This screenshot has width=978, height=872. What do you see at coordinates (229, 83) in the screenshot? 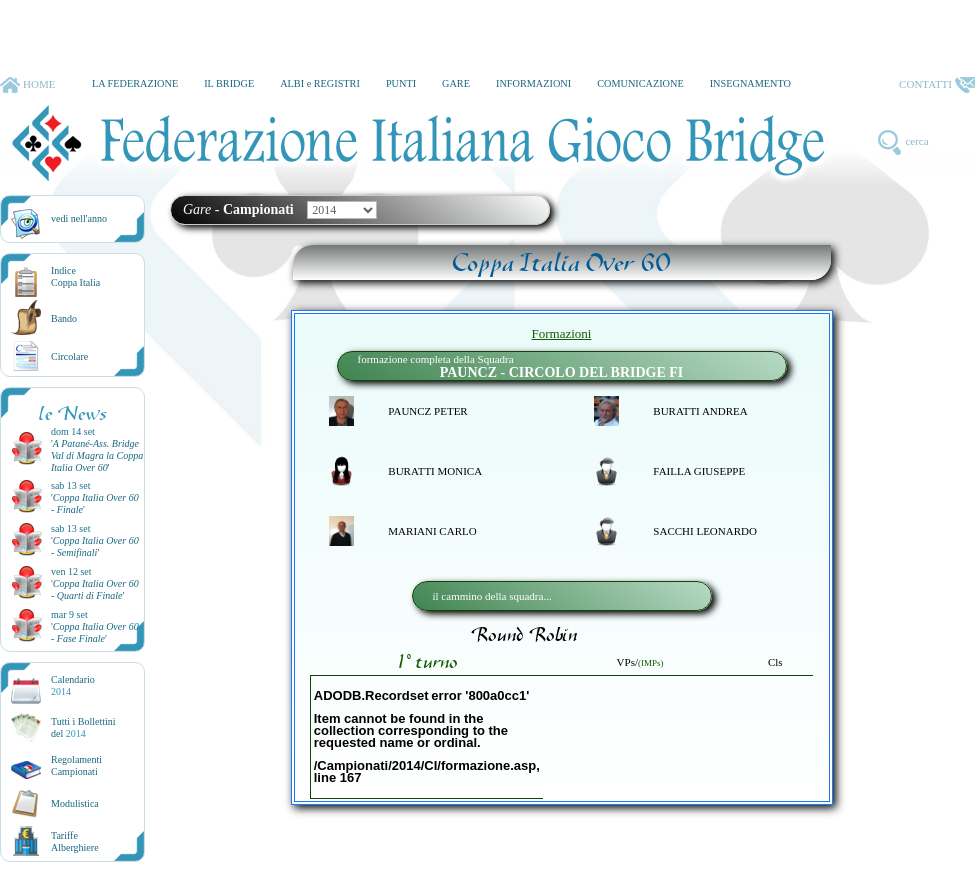
I see `IL BRIDGE` at bounding box center [229, 83].